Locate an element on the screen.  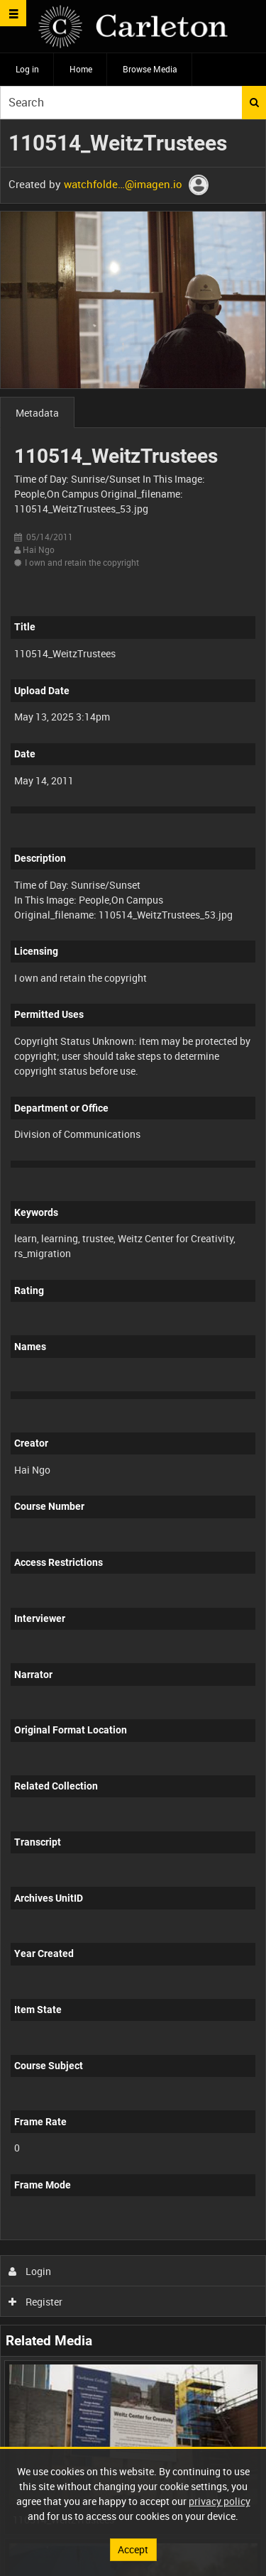
privacy policy is located at coordinates (219, 2501).